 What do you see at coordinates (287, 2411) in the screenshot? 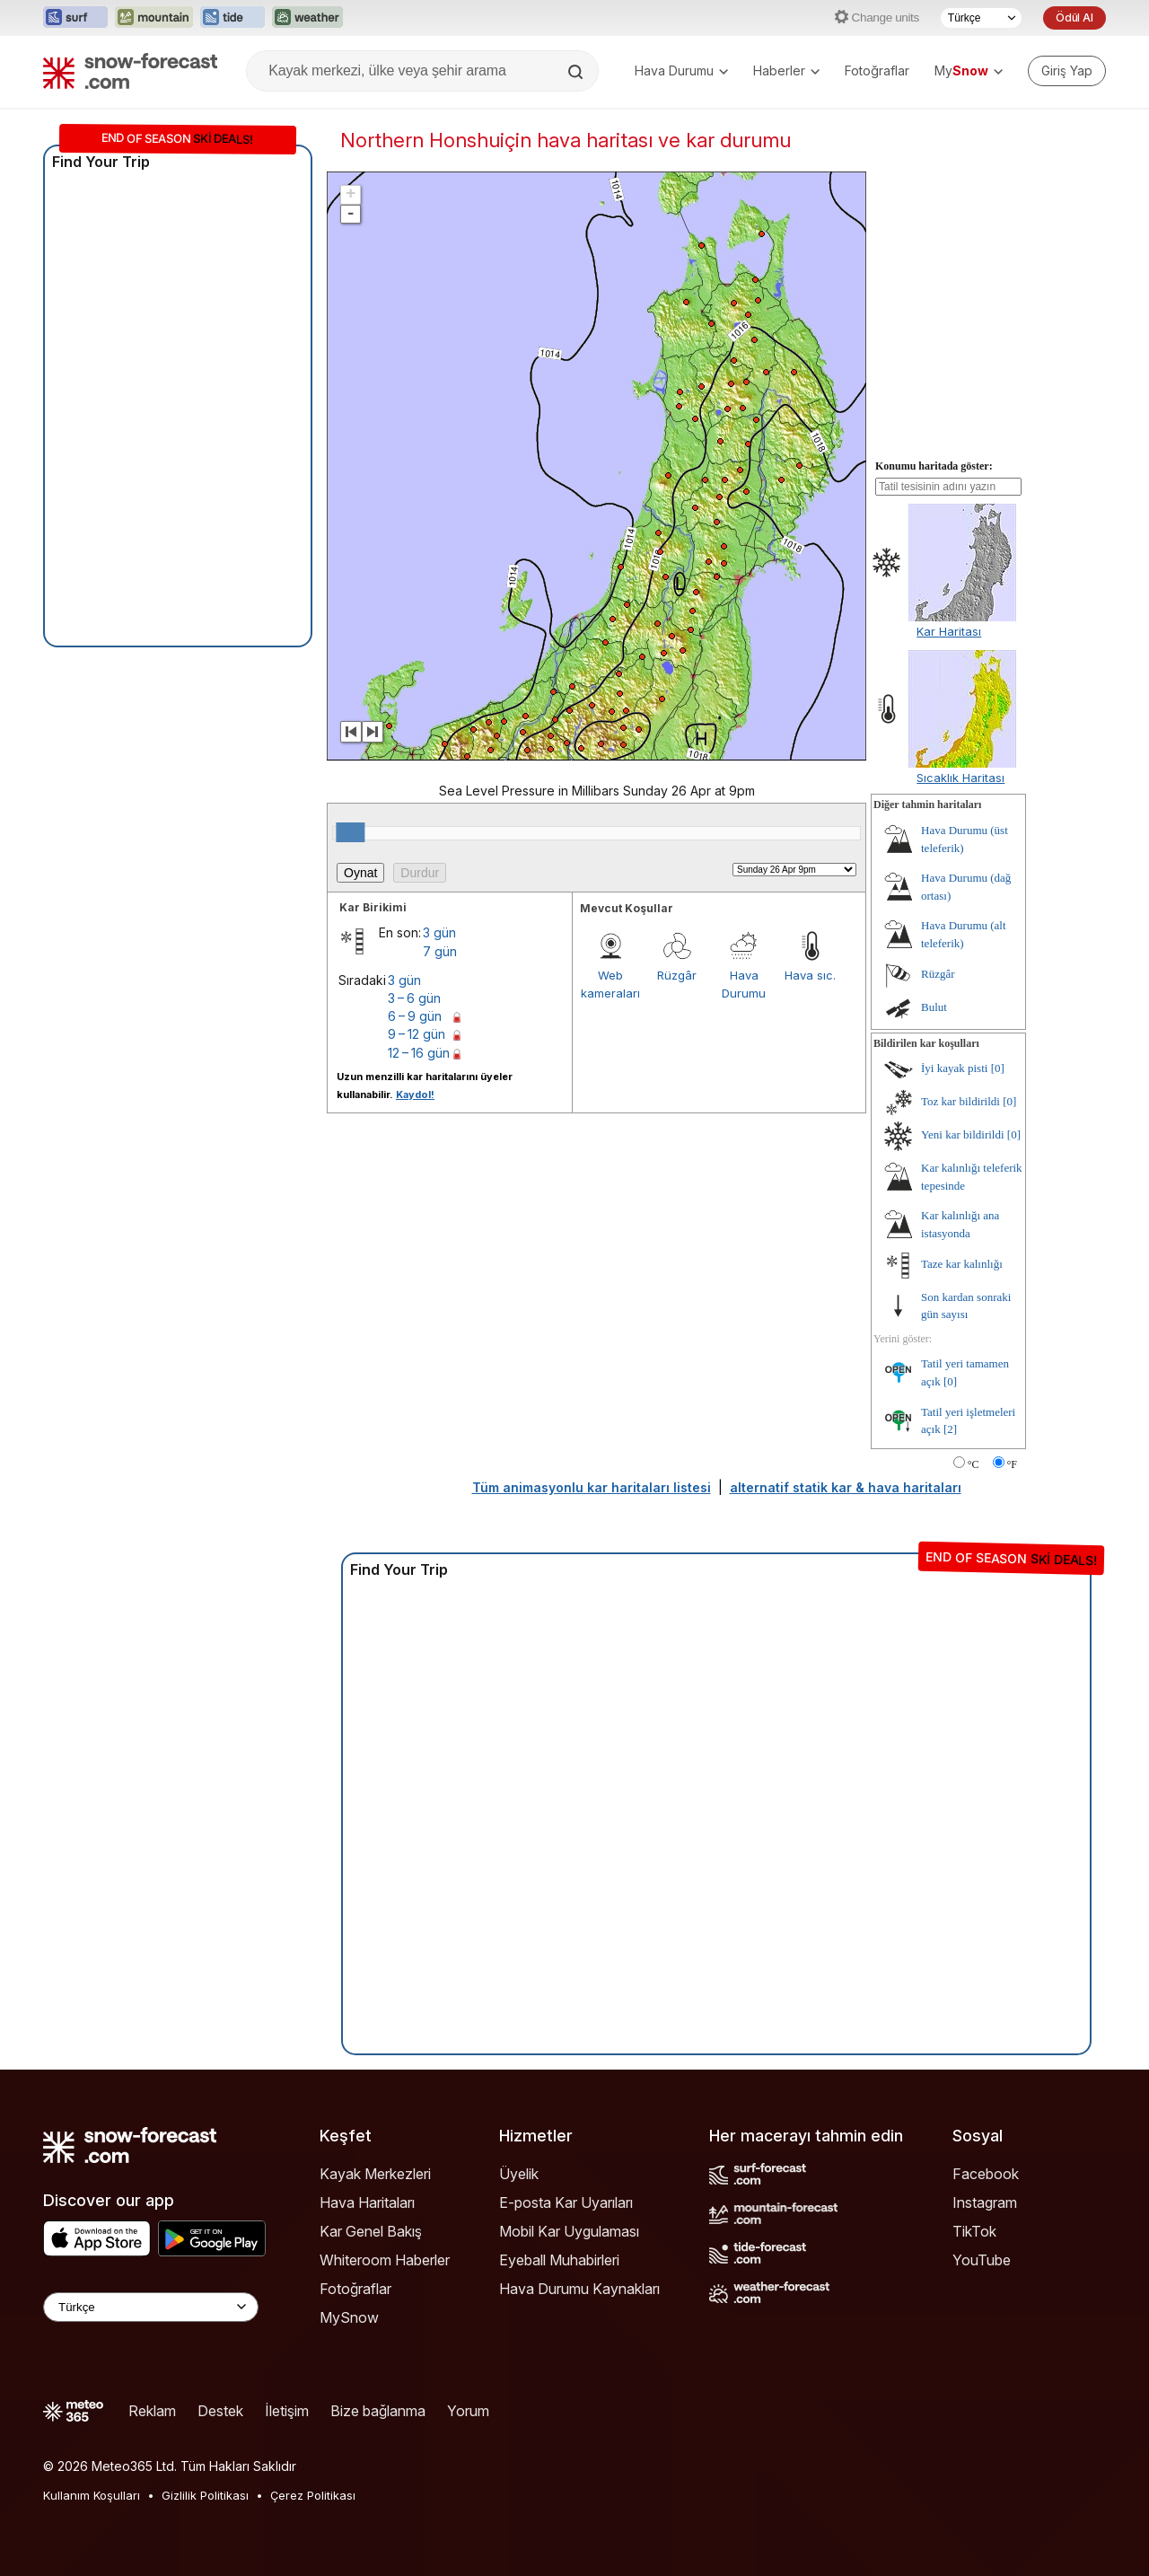
I see `İletişim` at bounding box center [287, 2411].